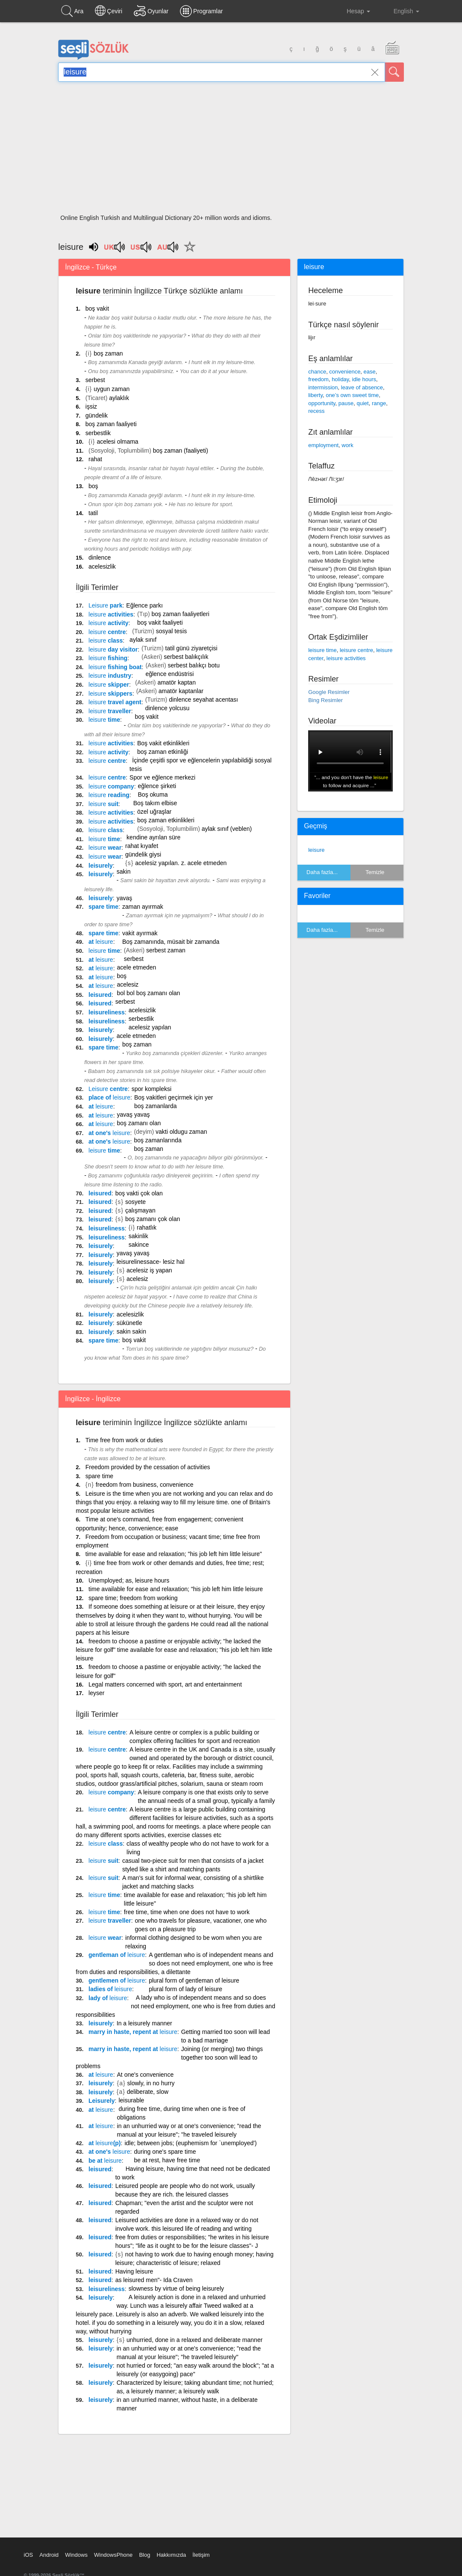 The image size is (462, 2576). I want to click on Boş okuma, so click(153, 794).